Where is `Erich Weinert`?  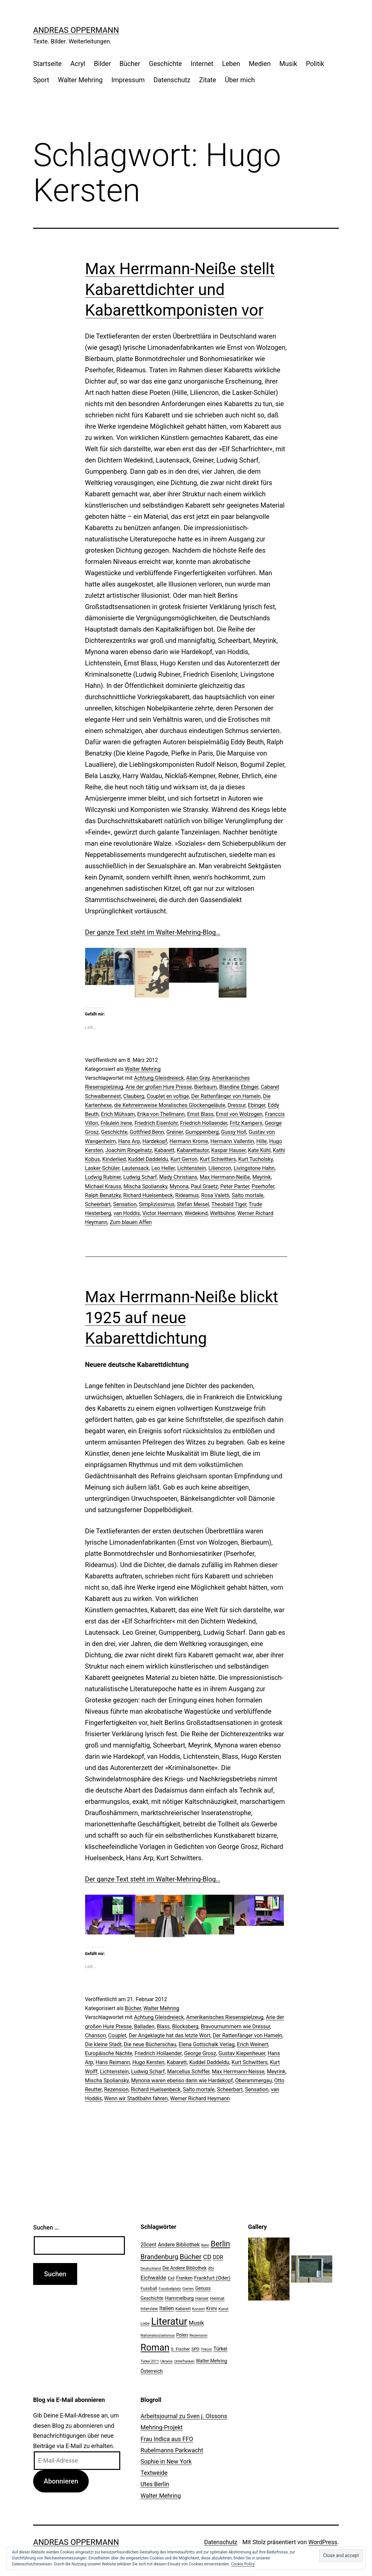 Erich Weinert is located at coordinates (252, 2044).